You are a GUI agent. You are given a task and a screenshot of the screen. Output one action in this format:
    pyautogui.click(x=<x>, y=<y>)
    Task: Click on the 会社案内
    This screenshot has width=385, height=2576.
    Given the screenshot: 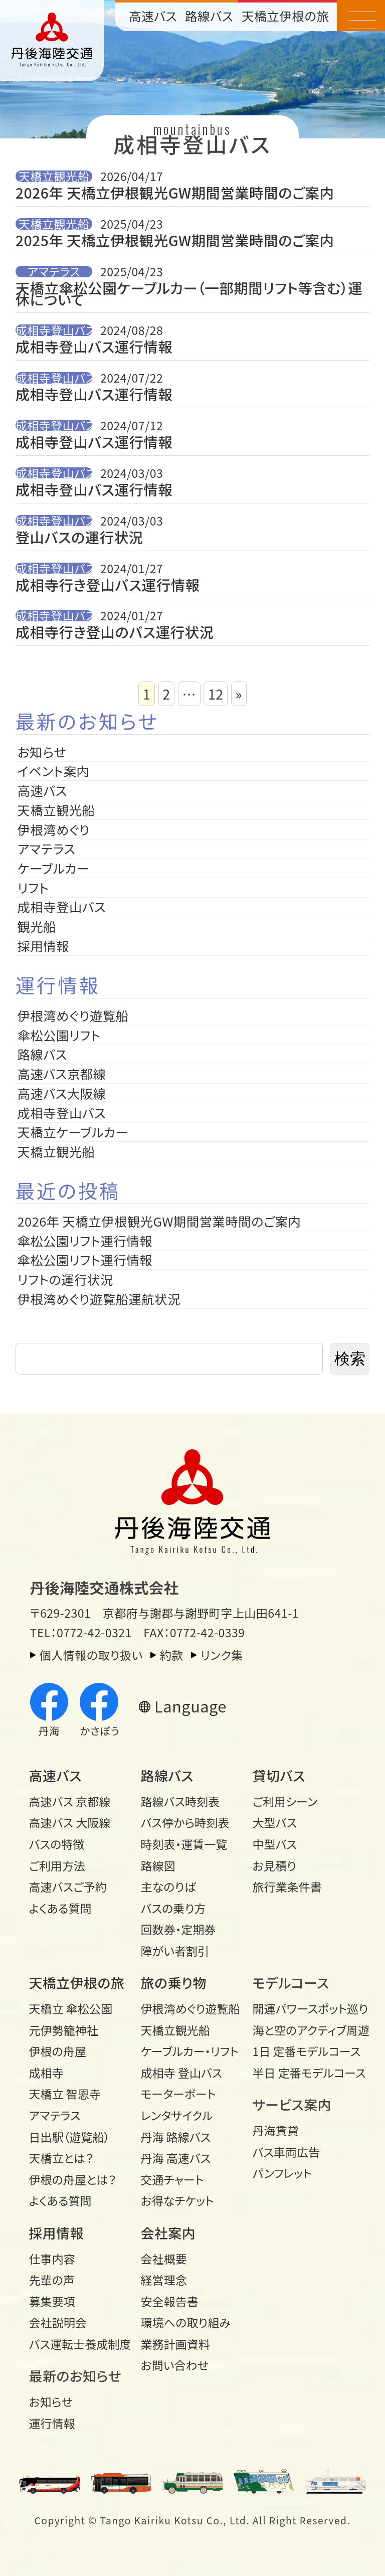 What is the action you would take?
    pyautogui.click(x=168, y=2233)
    